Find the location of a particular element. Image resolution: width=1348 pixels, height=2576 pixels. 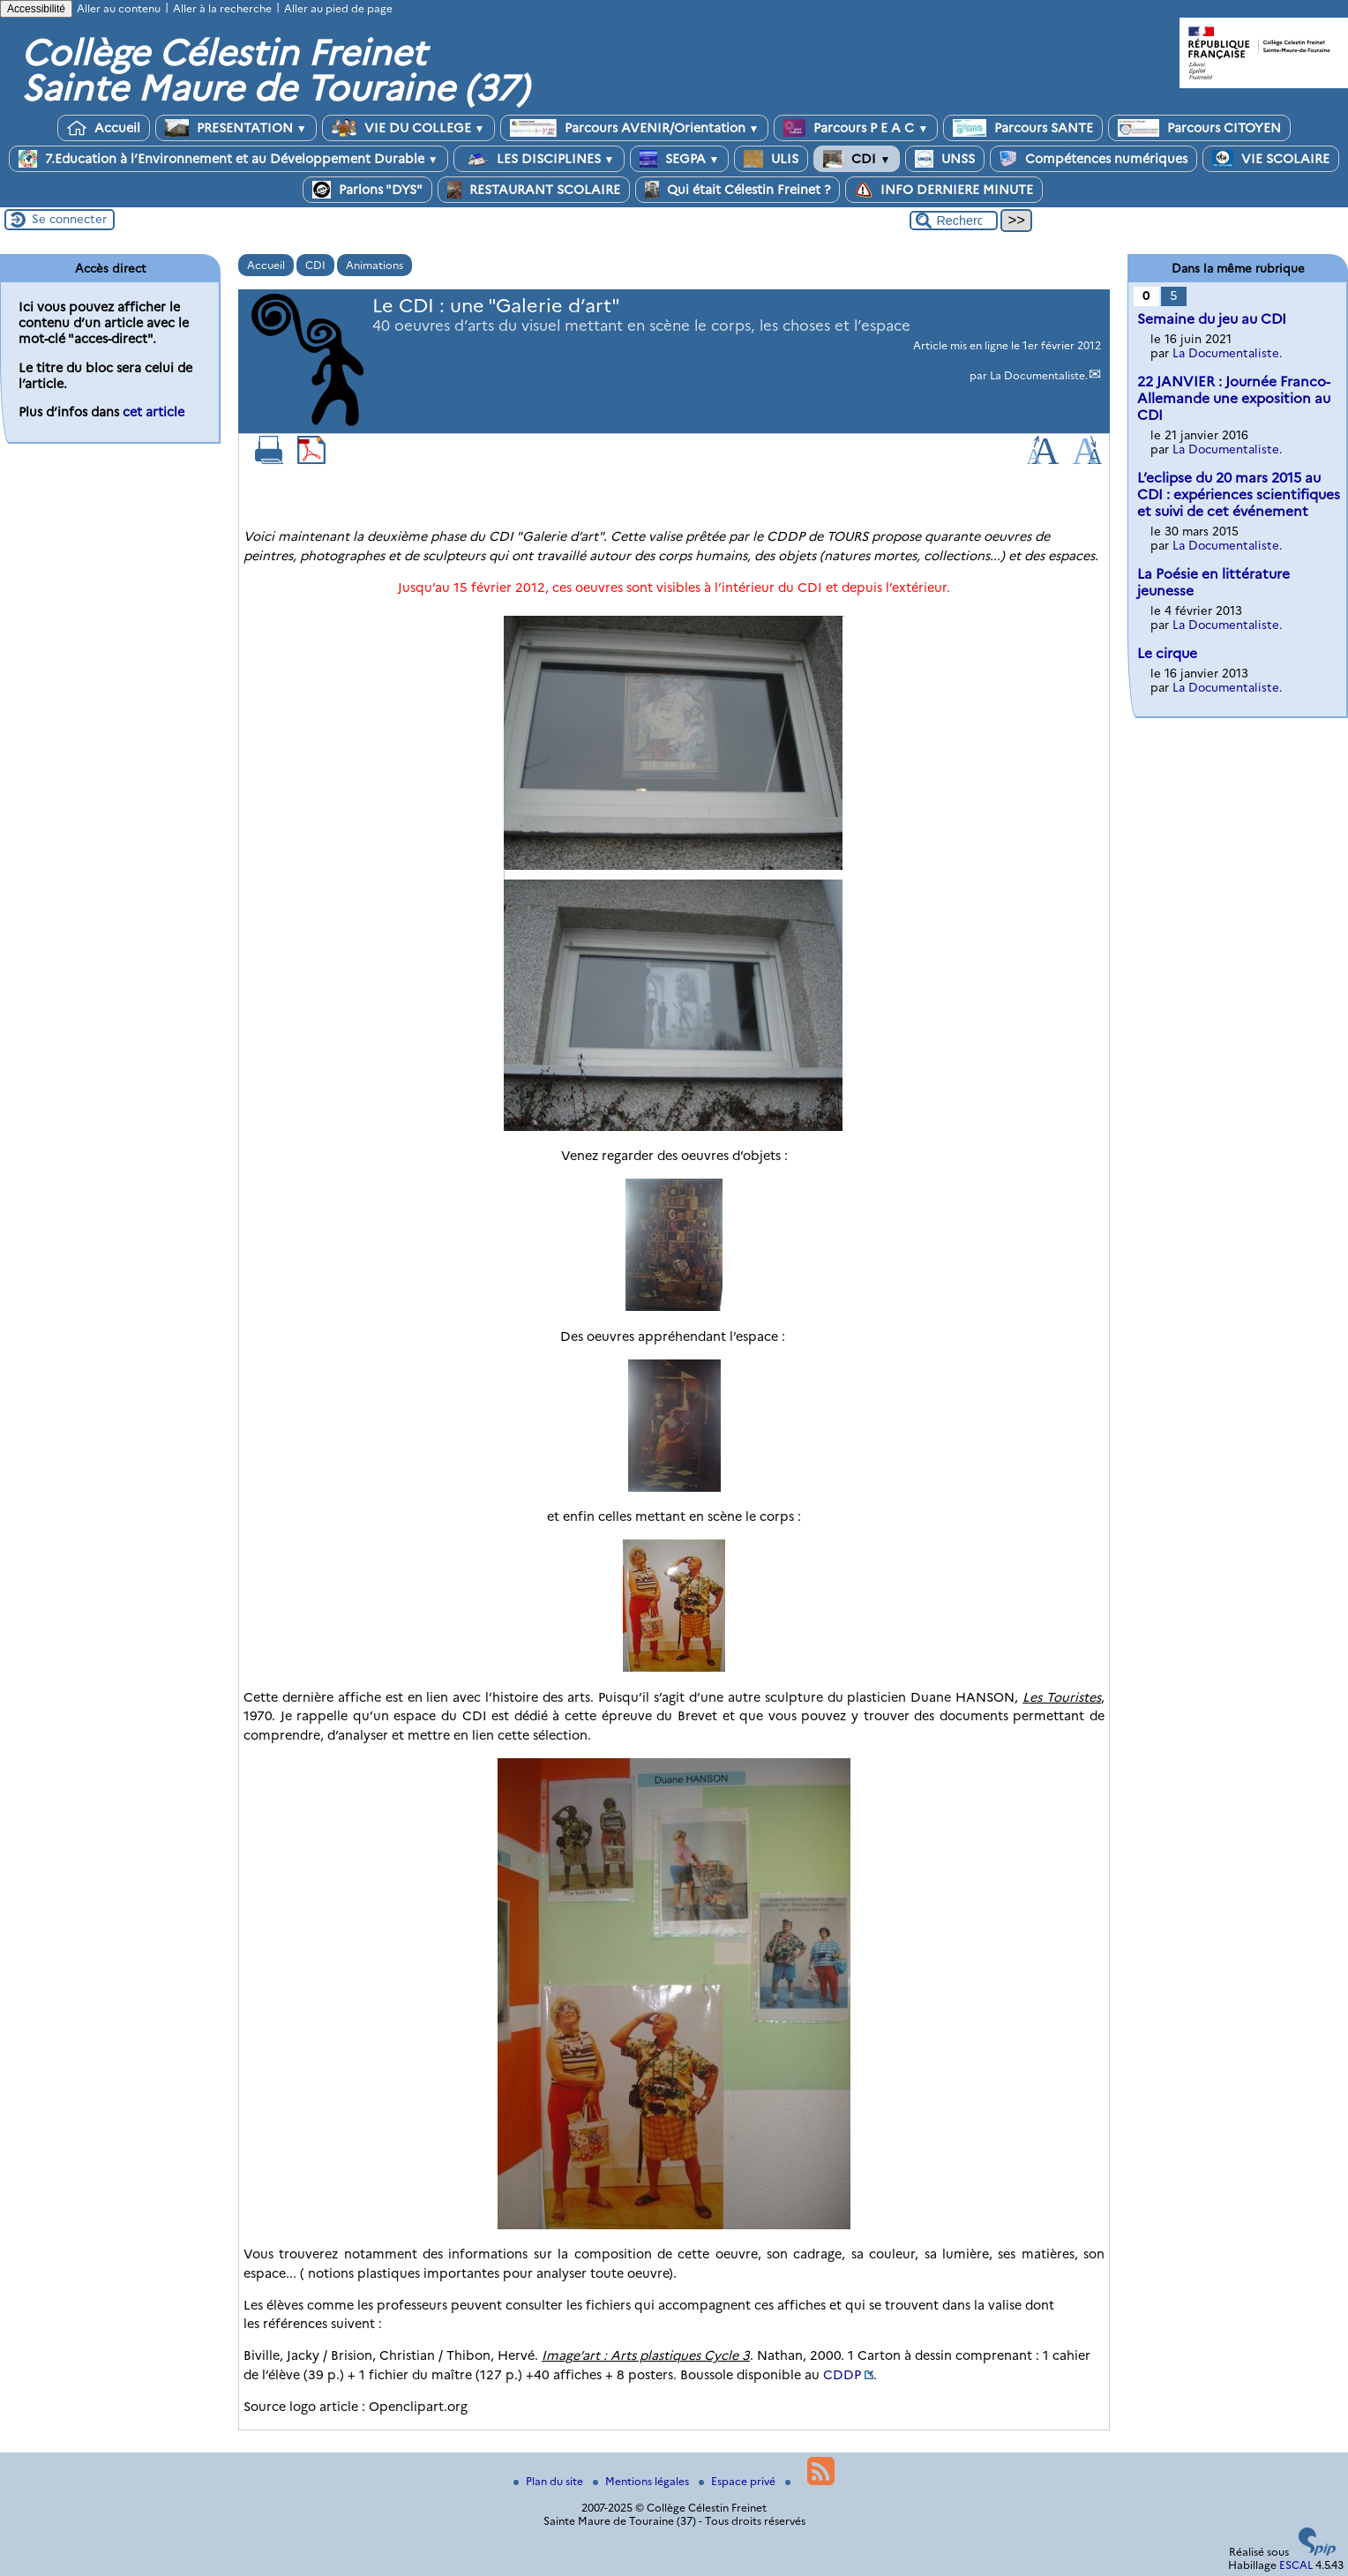

CDDP is located at coordinates (842, 2375).